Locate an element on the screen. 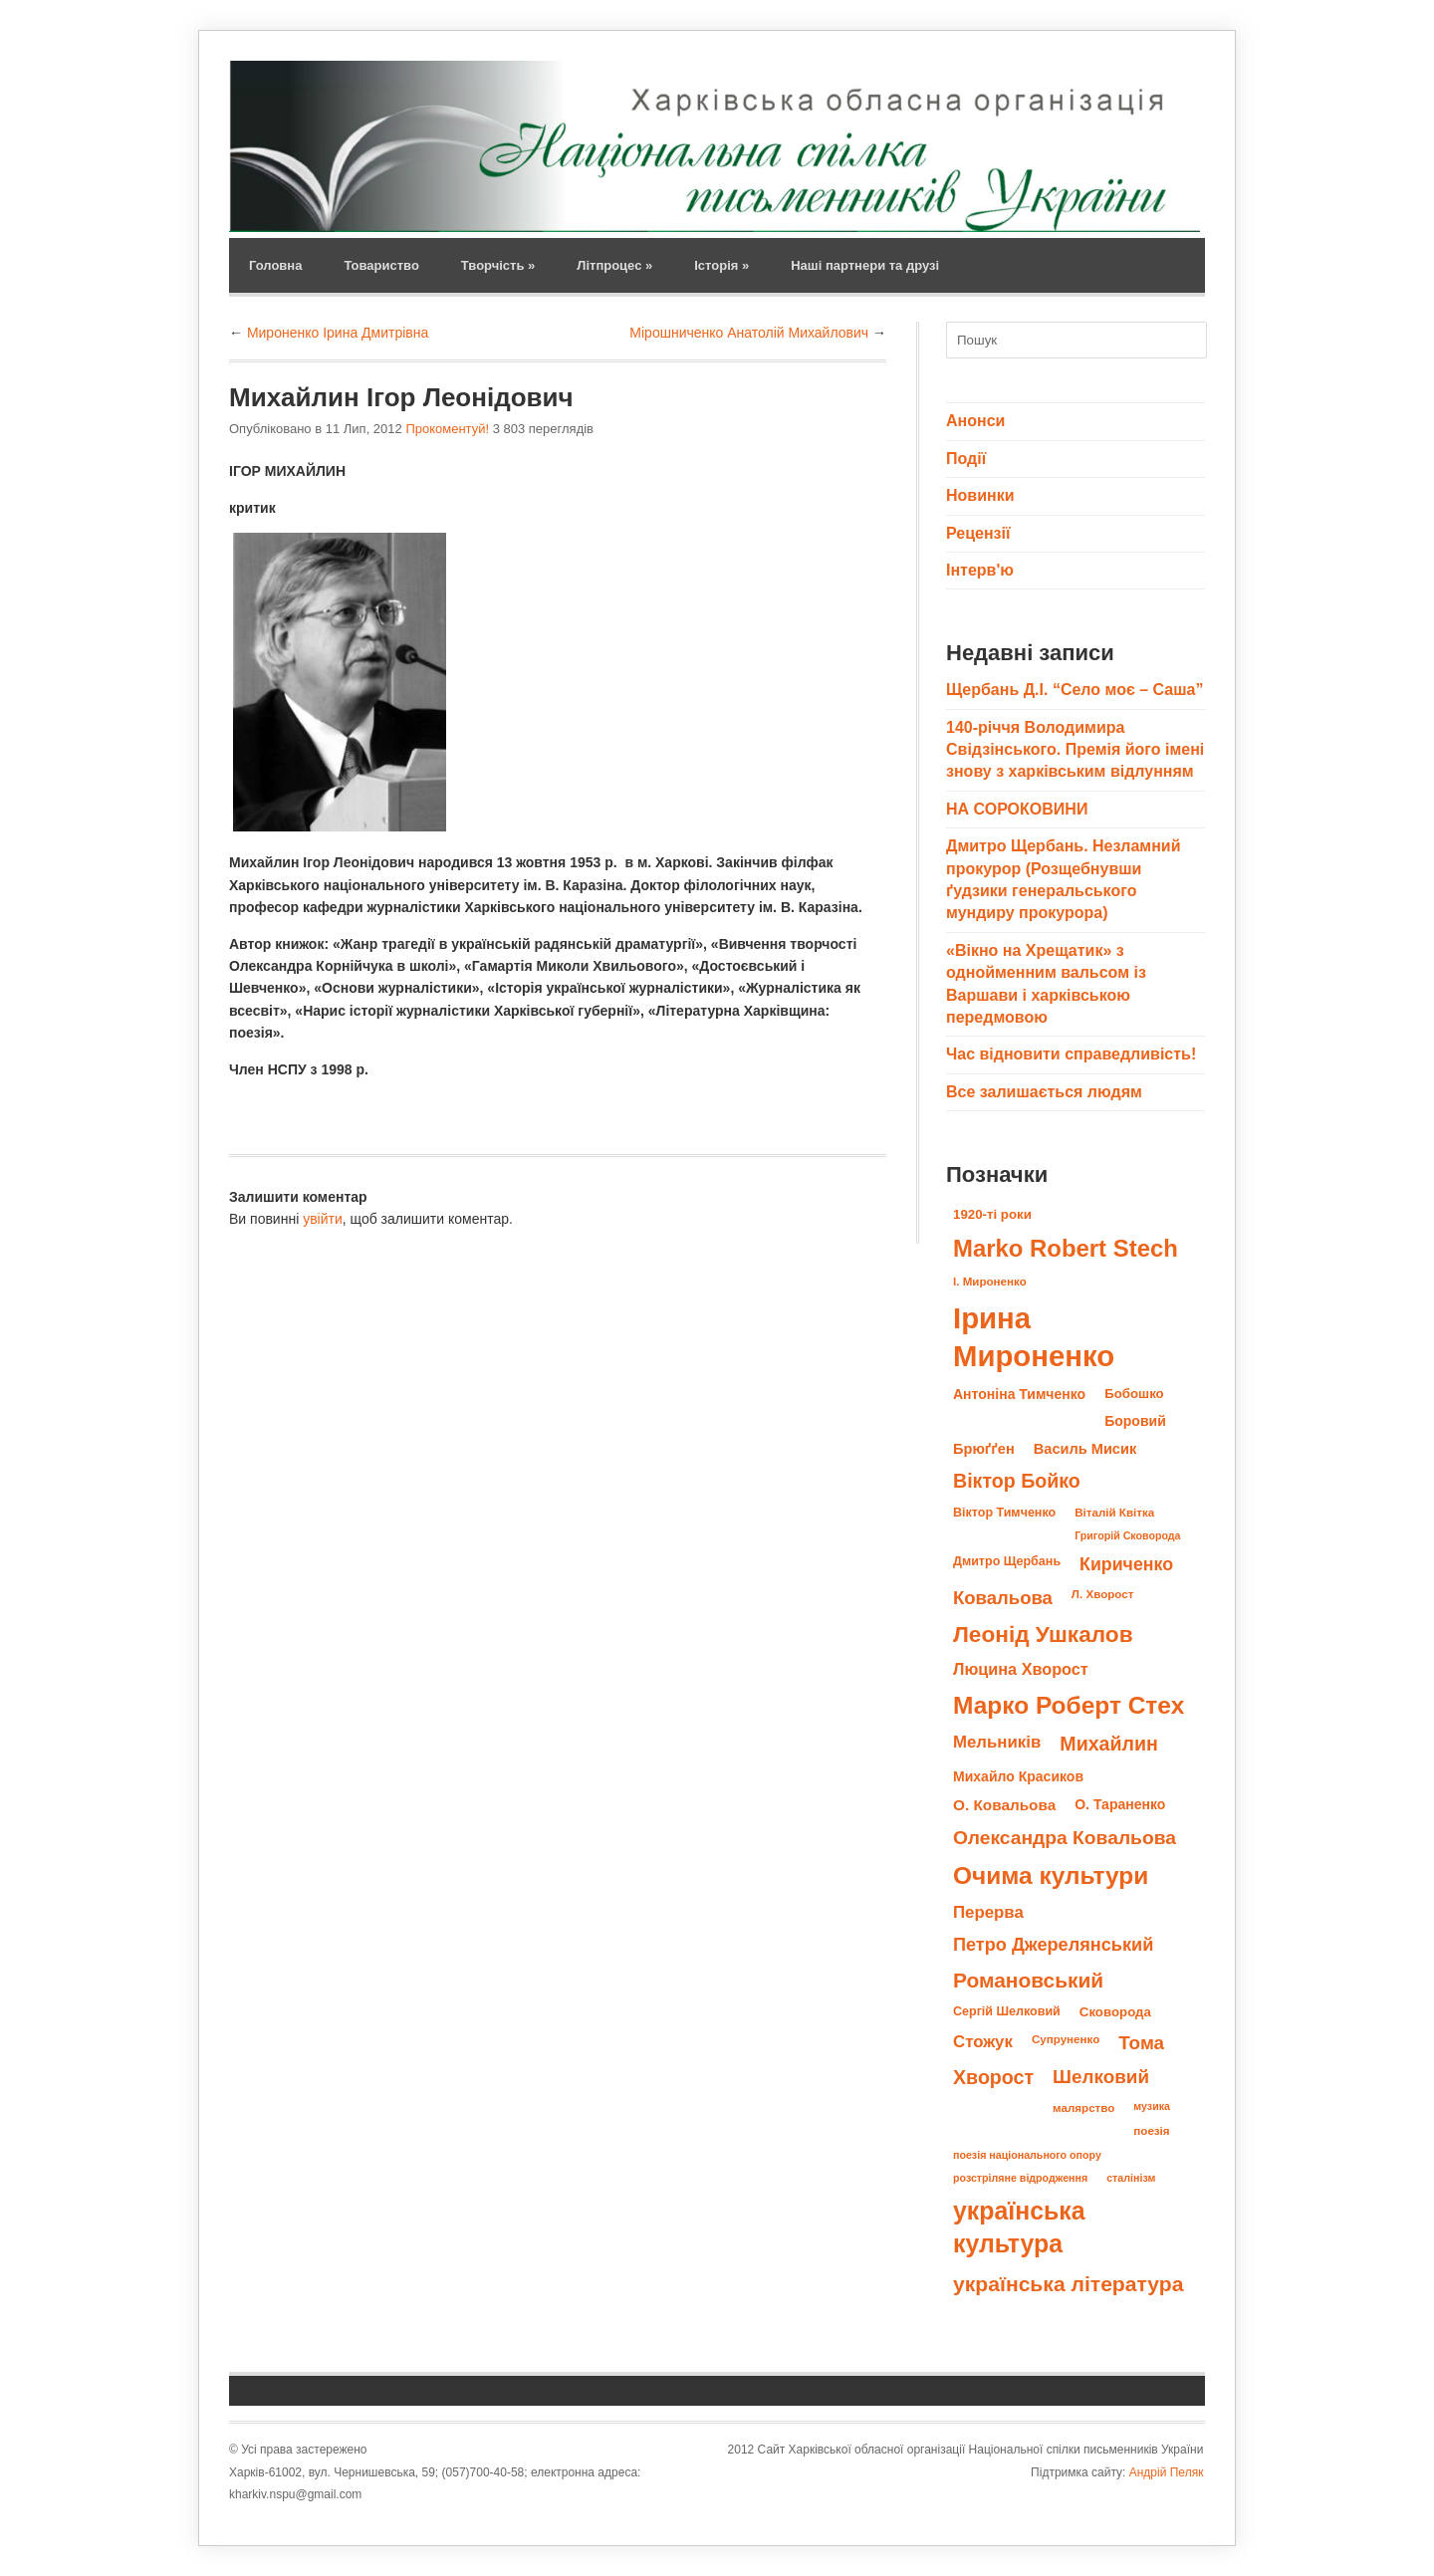 This screenshot has height=2576, width=1434. Анонси is located at coordinates (975, 420).